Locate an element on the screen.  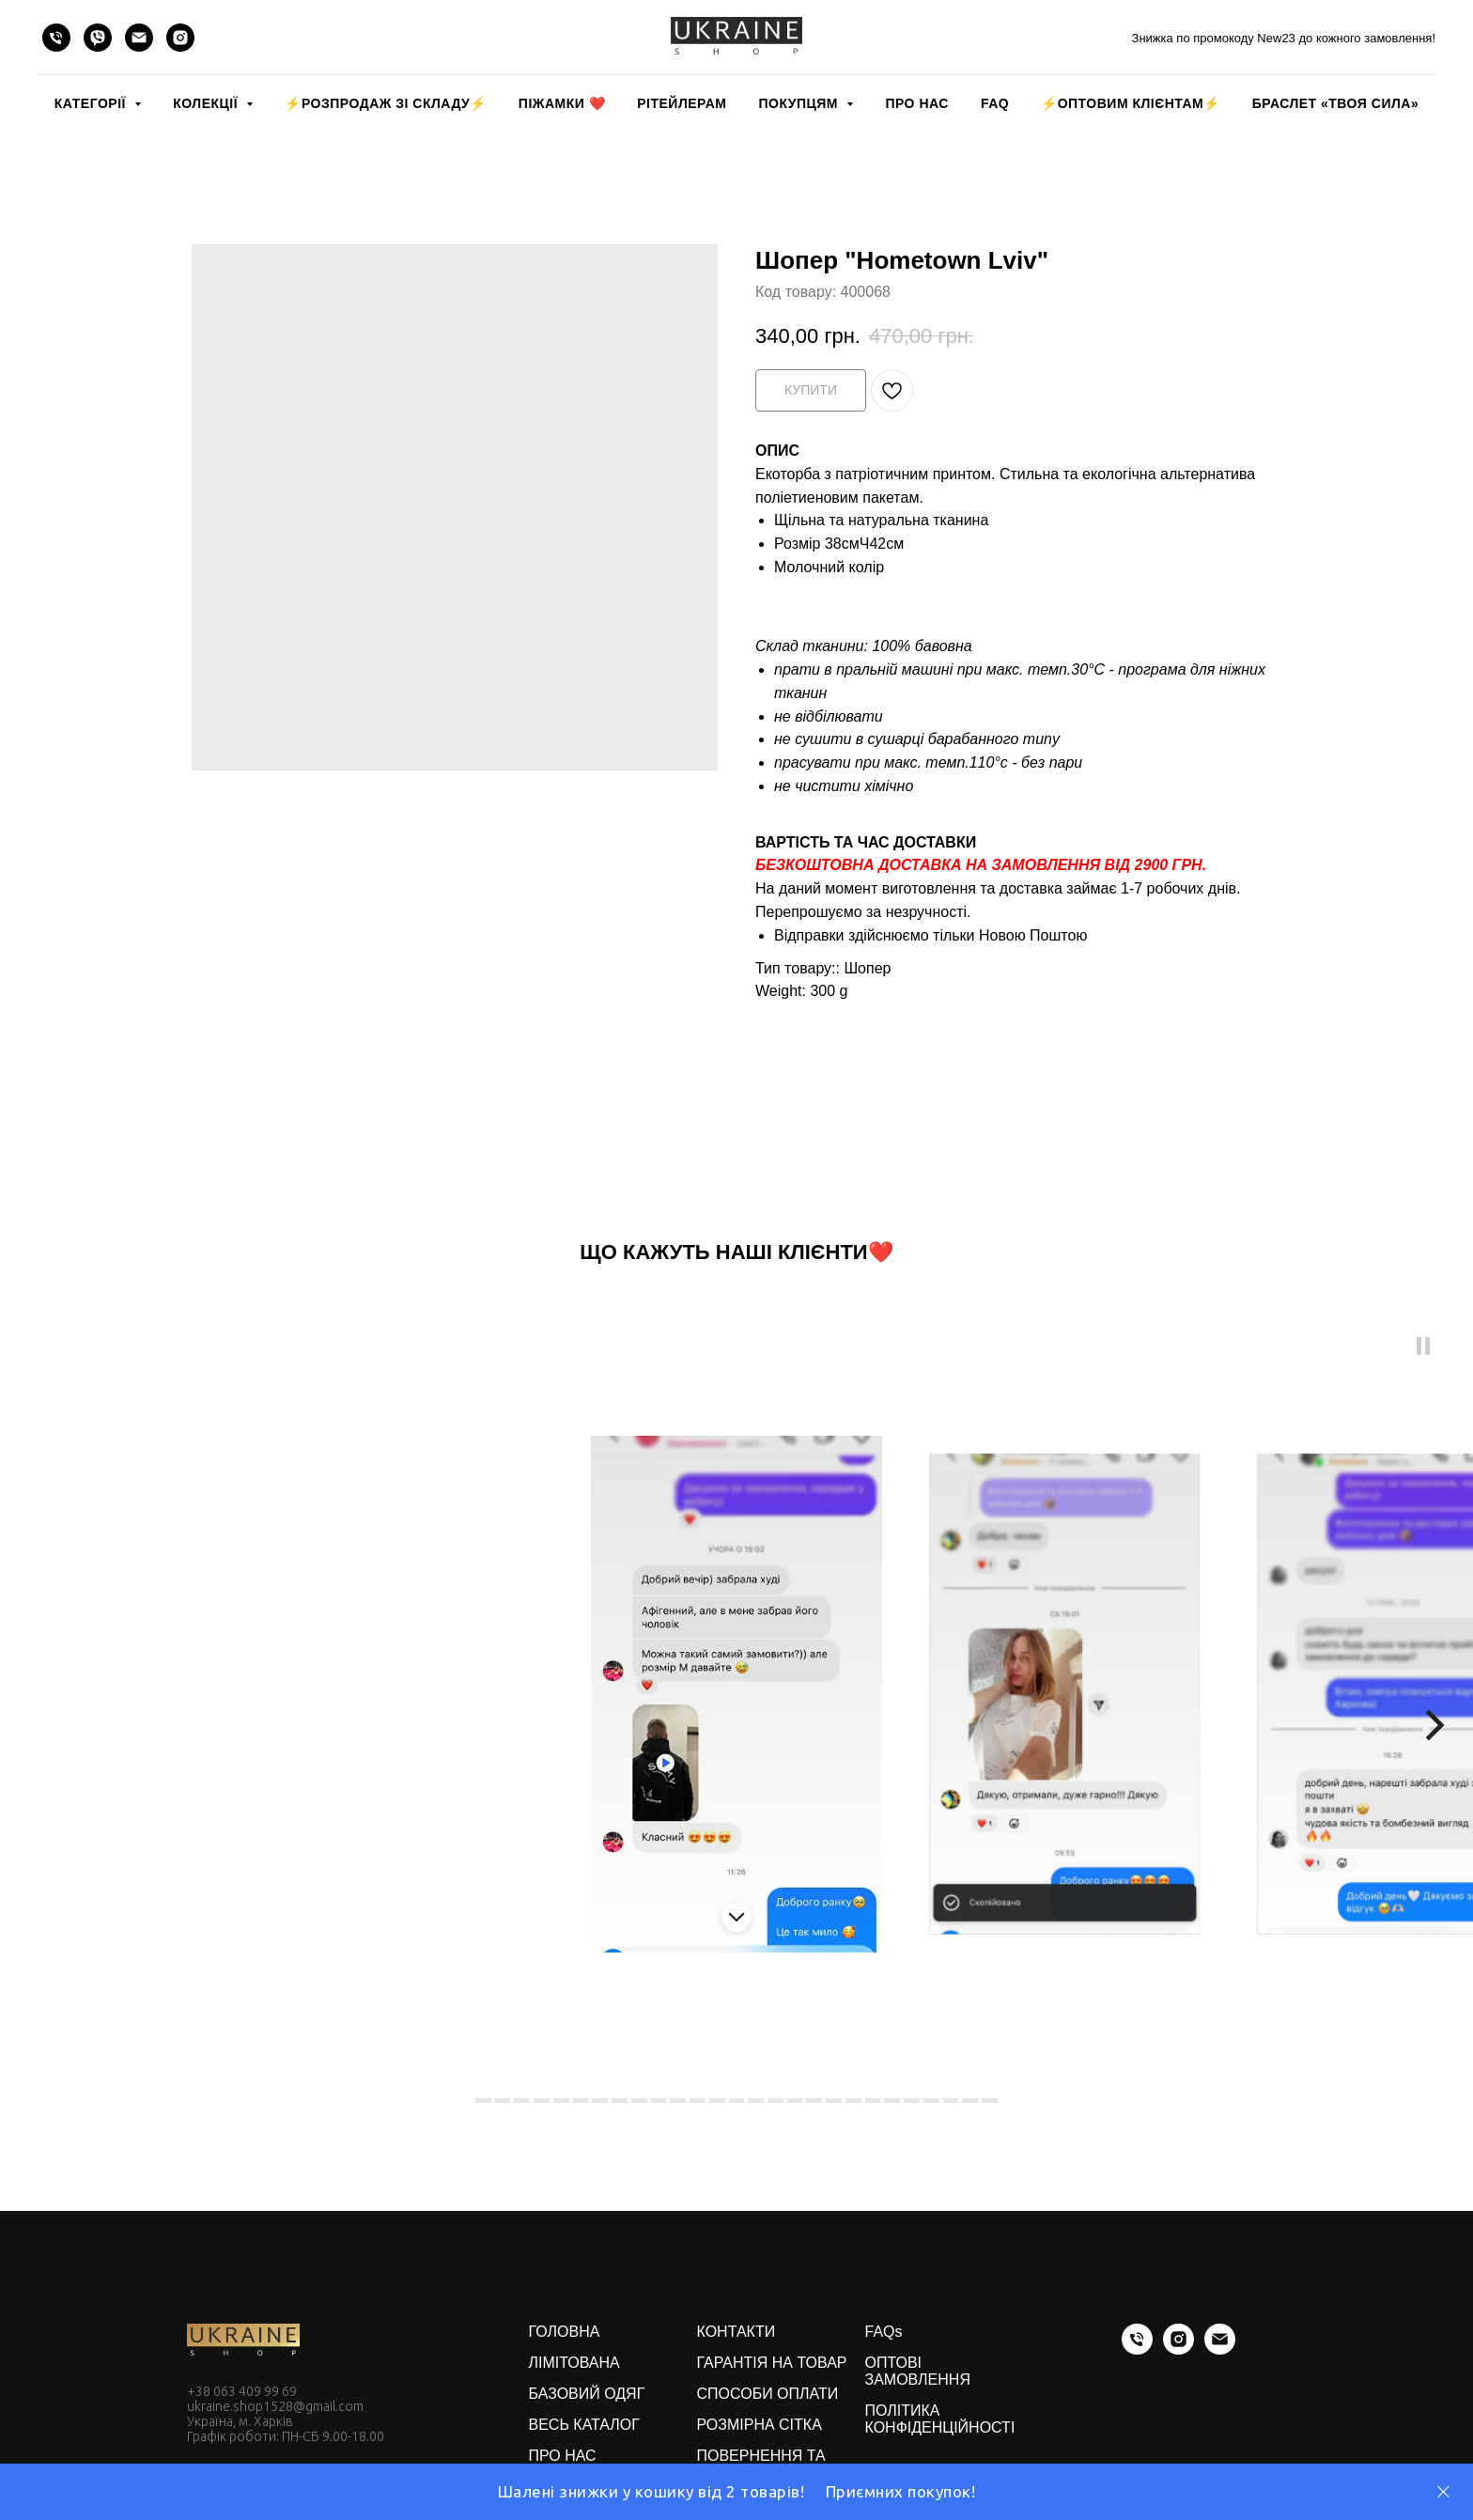
[email] is located at coordinates (139, 37).